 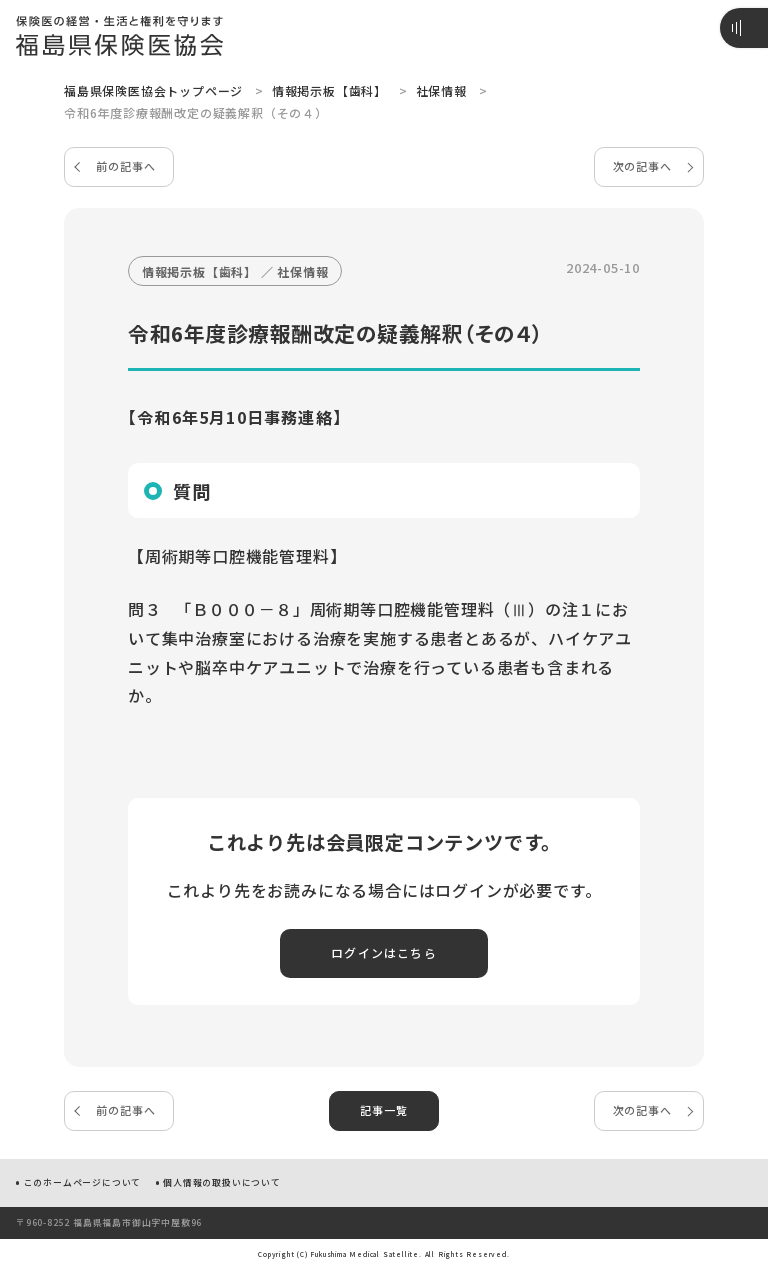 What do you see at coordinates (384, 952) in the screenshot?
I see `ログインはこちら` at bounding box center [384, 952].